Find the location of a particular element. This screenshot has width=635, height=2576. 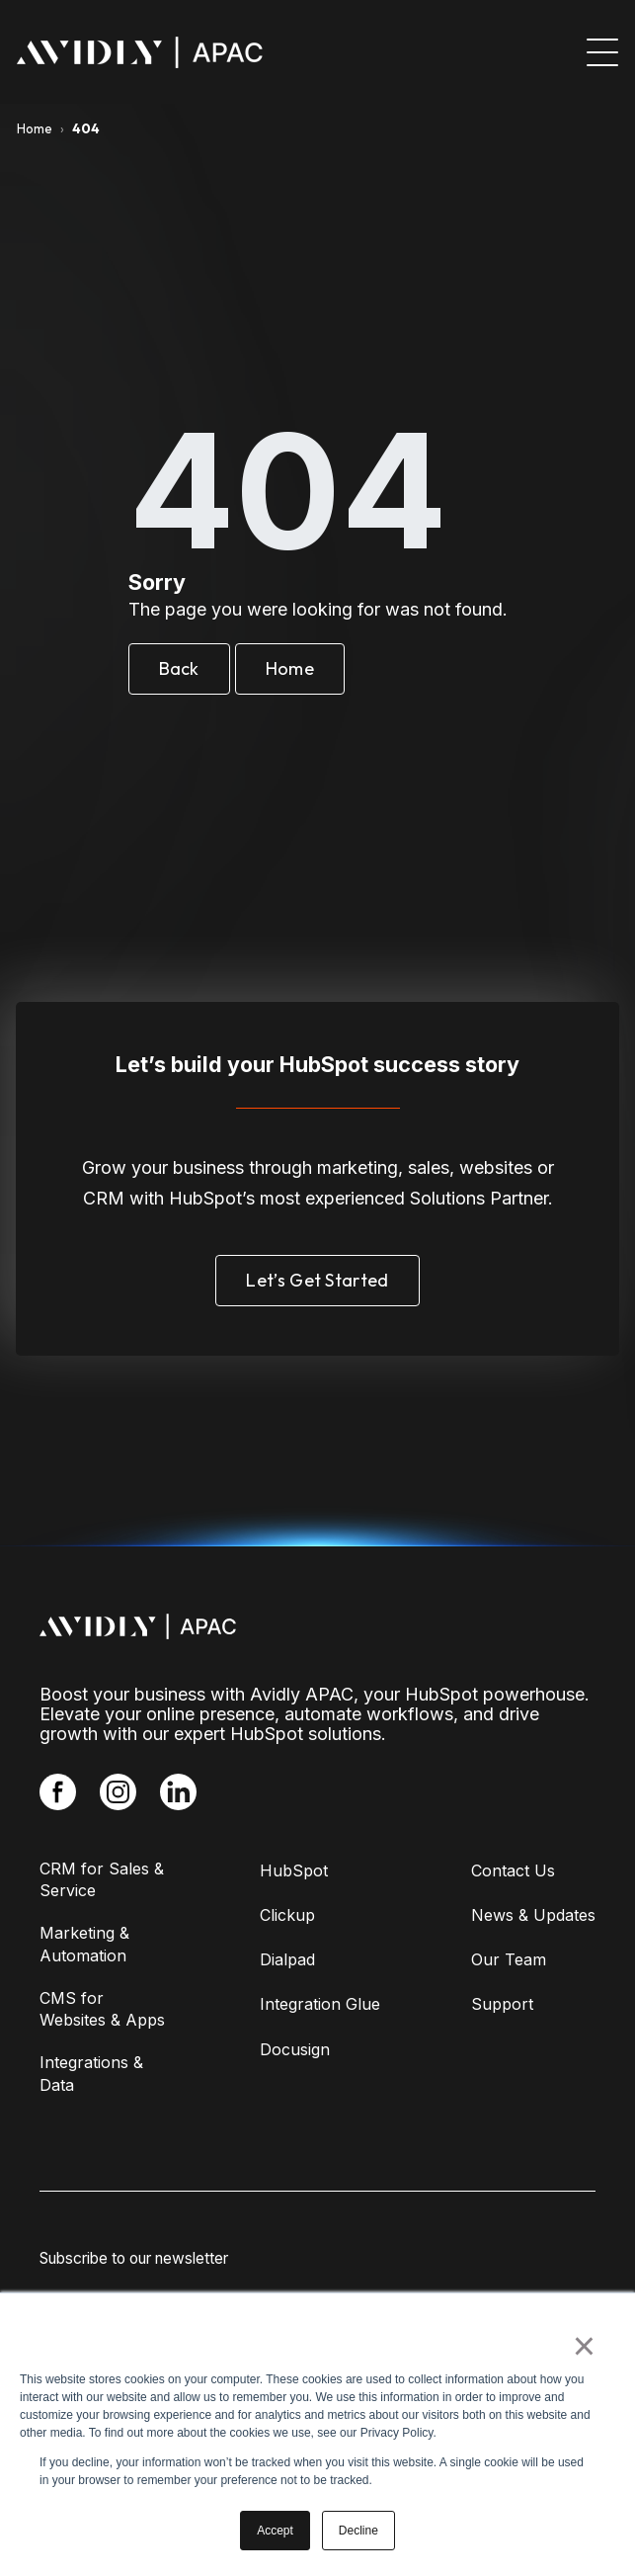

CRM for Sales & Service [menuitem] is located at coordinates (102, 1879).